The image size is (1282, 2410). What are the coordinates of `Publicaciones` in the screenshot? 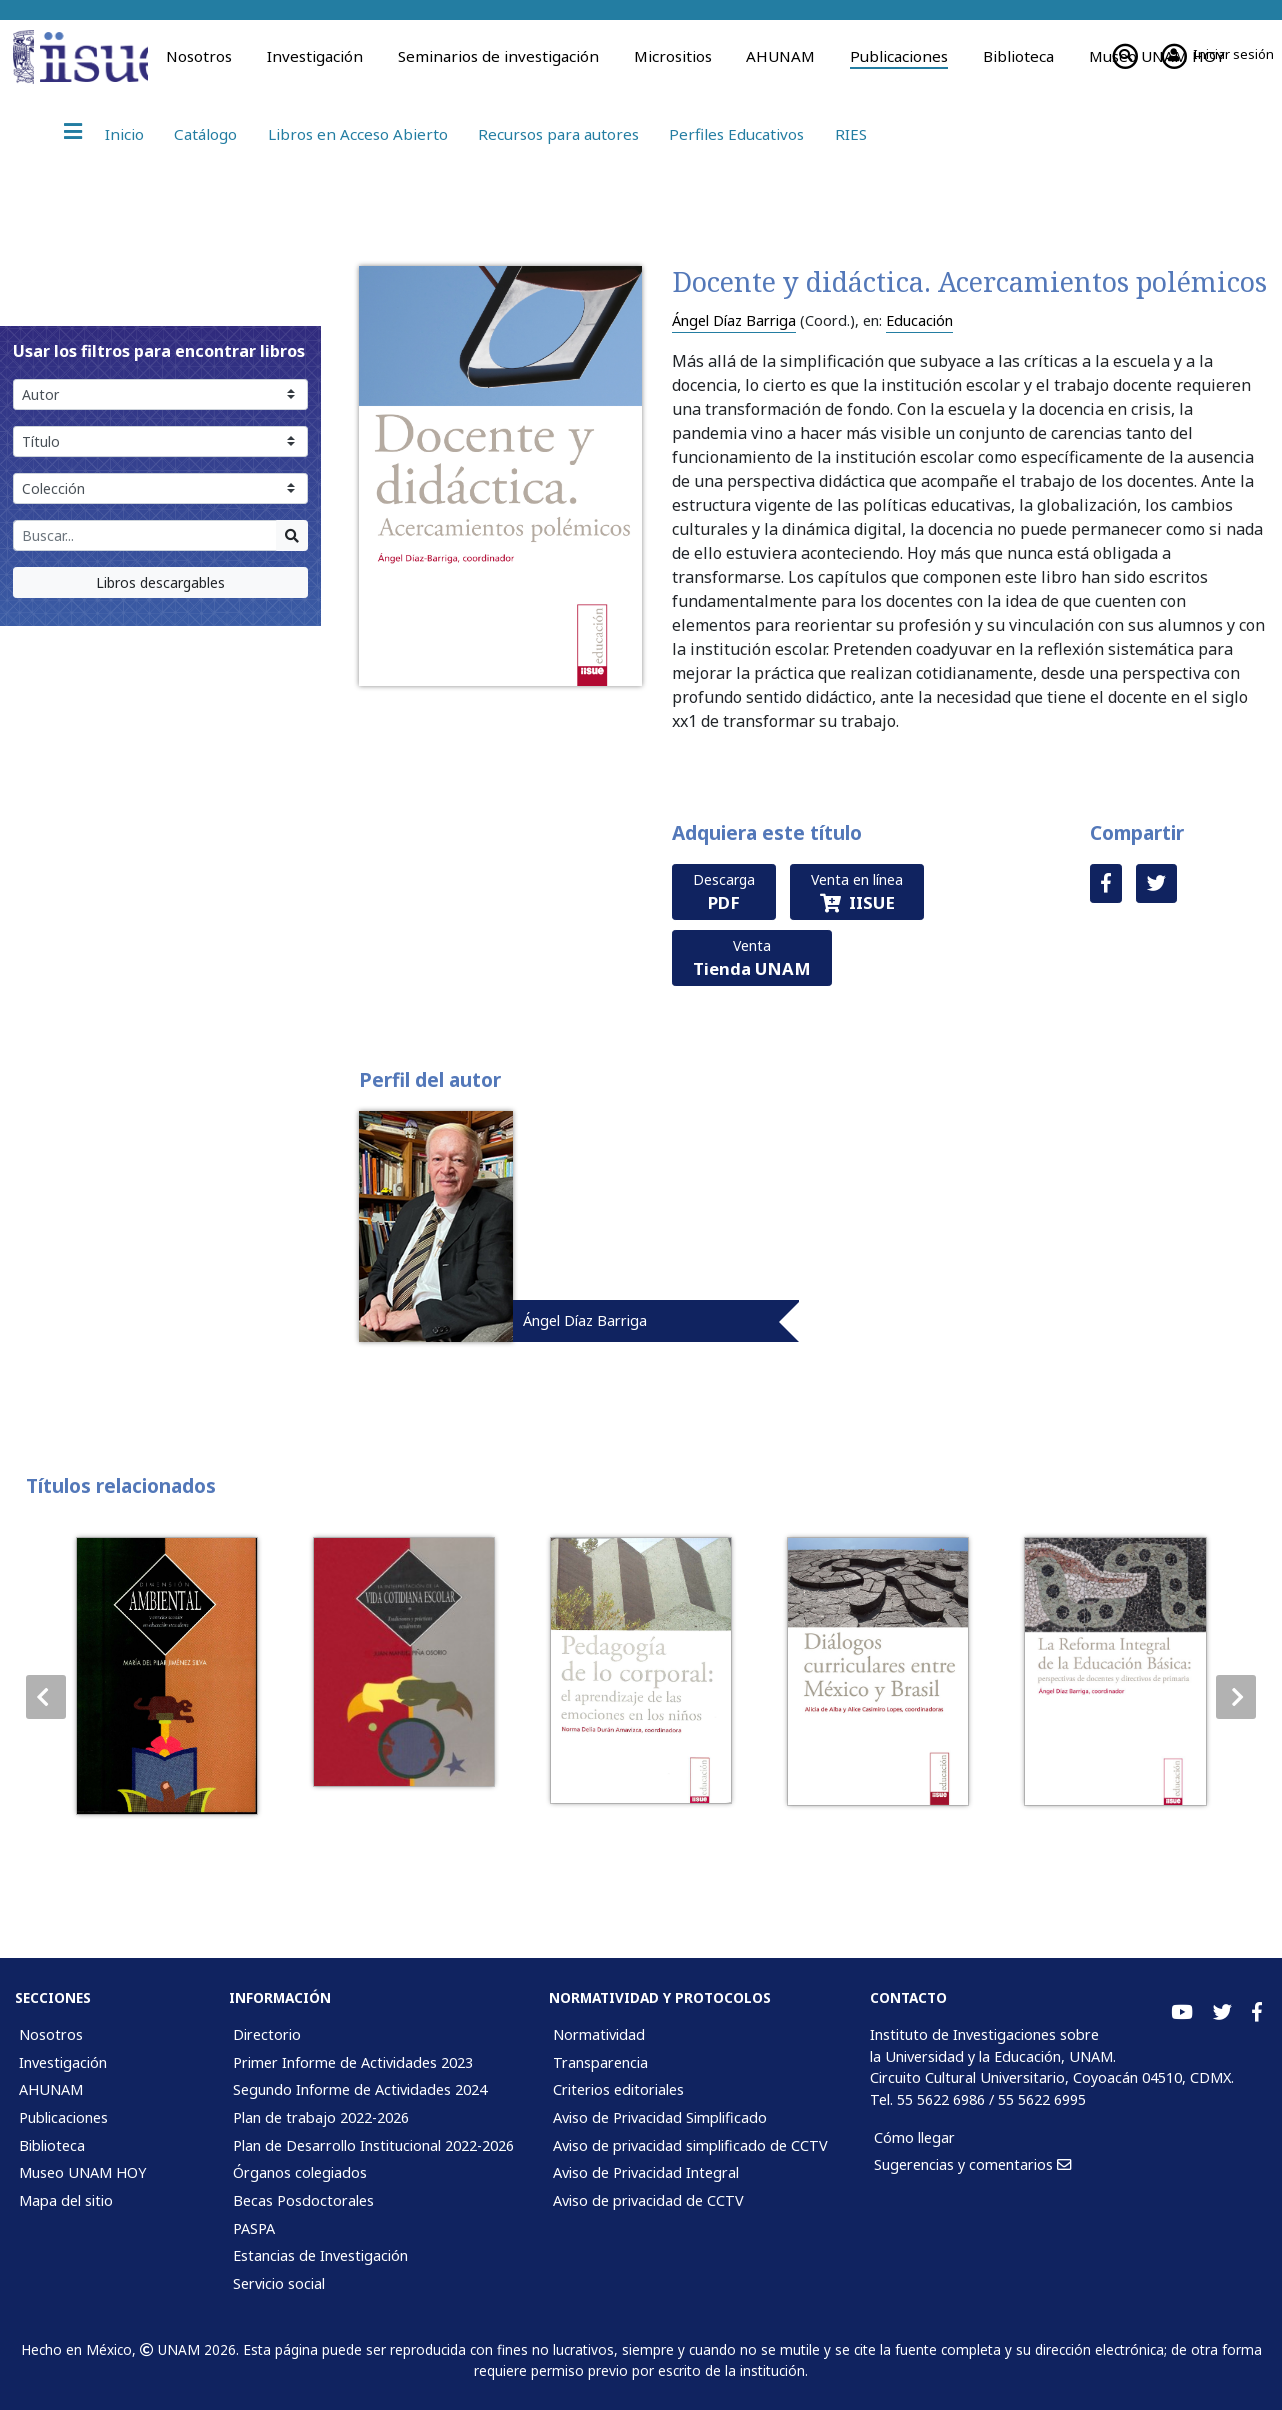 It's located at (899, 56).